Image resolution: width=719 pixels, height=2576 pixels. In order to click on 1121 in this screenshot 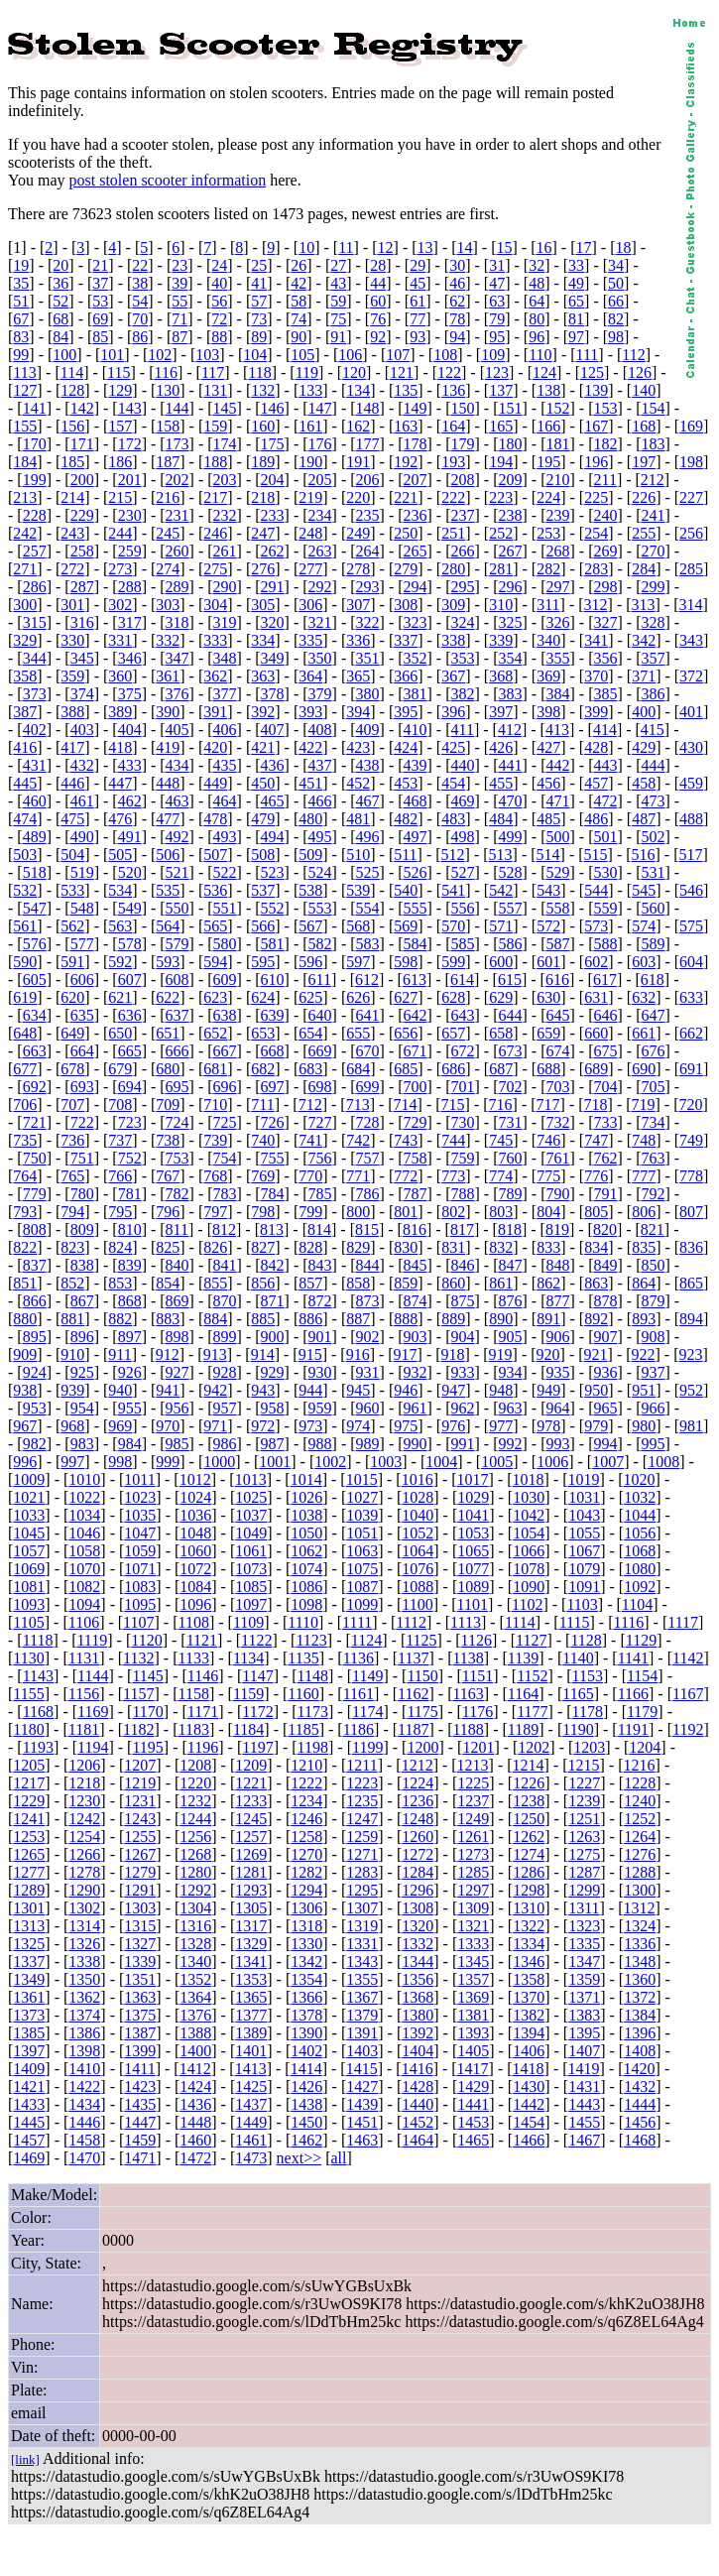, I will do `click(201, 1640)`.